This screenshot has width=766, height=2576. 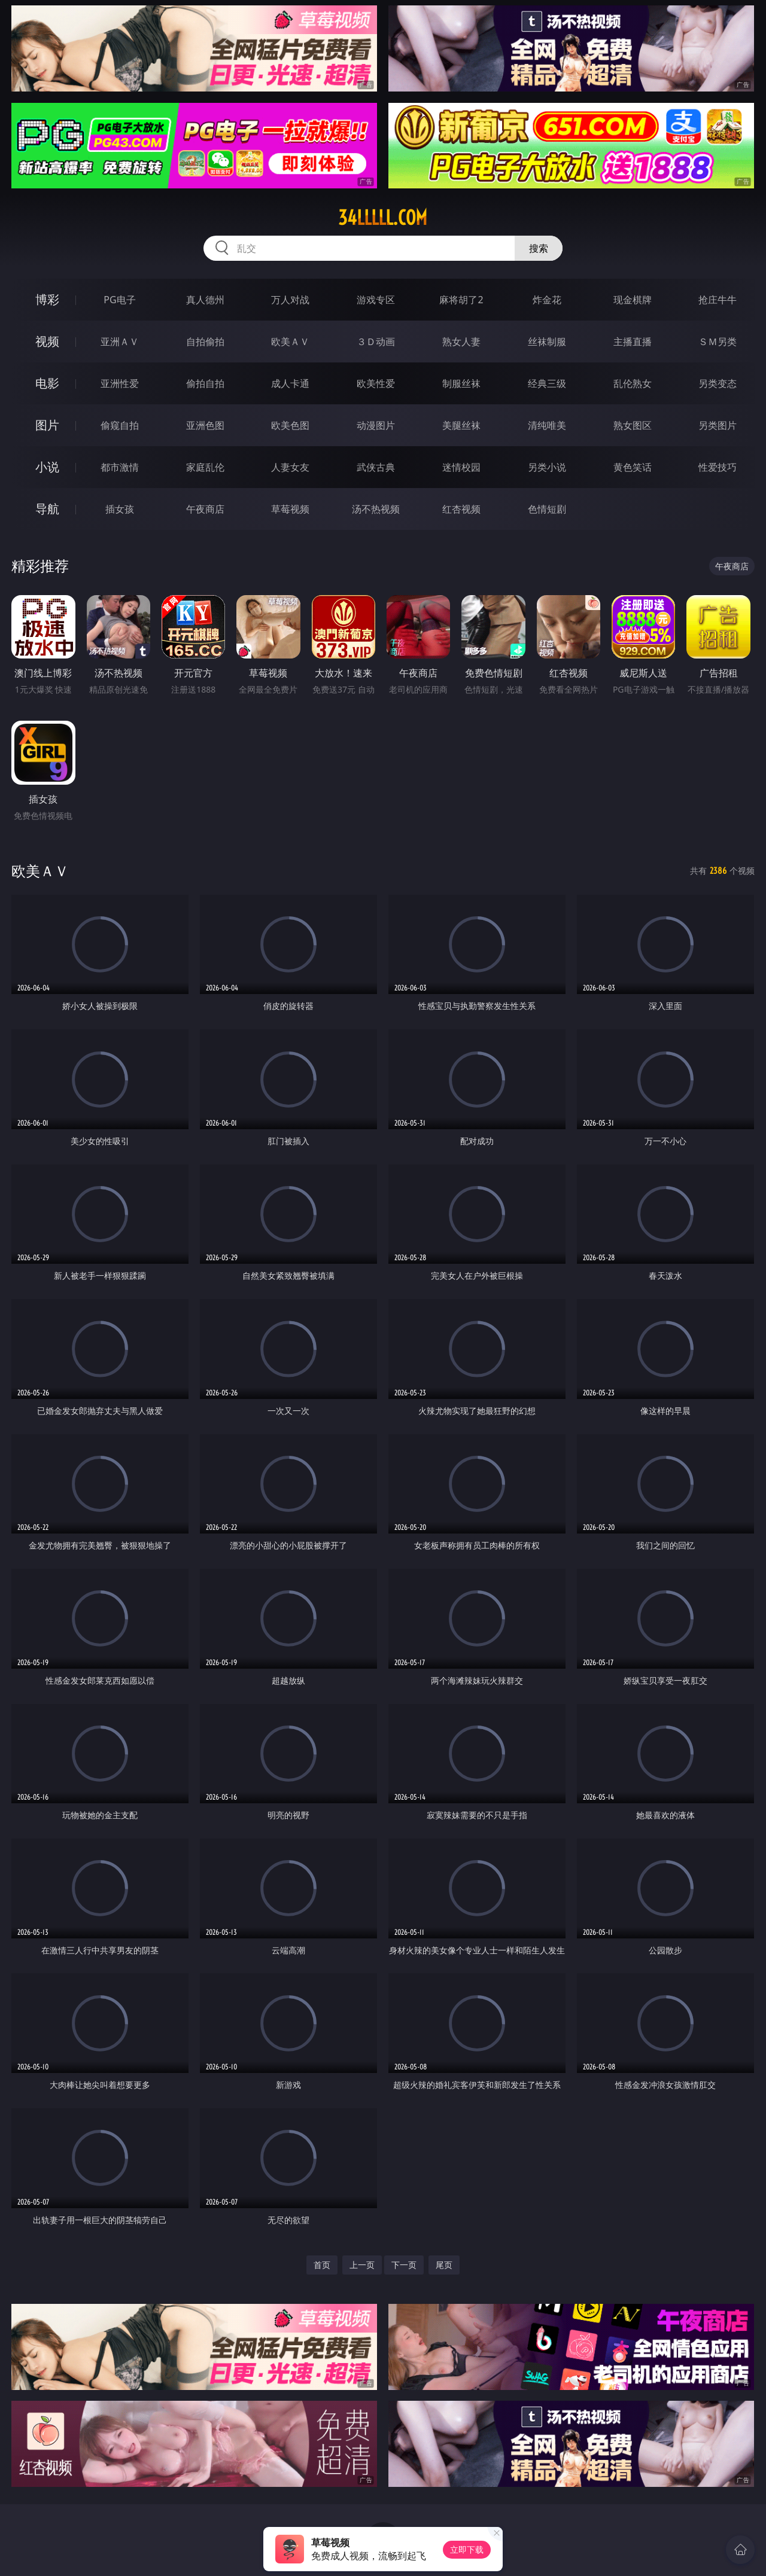 What do you see at coordinates (444, 2264) in the screenshot?
I see `尾页` at bounding box center [444, 2264].